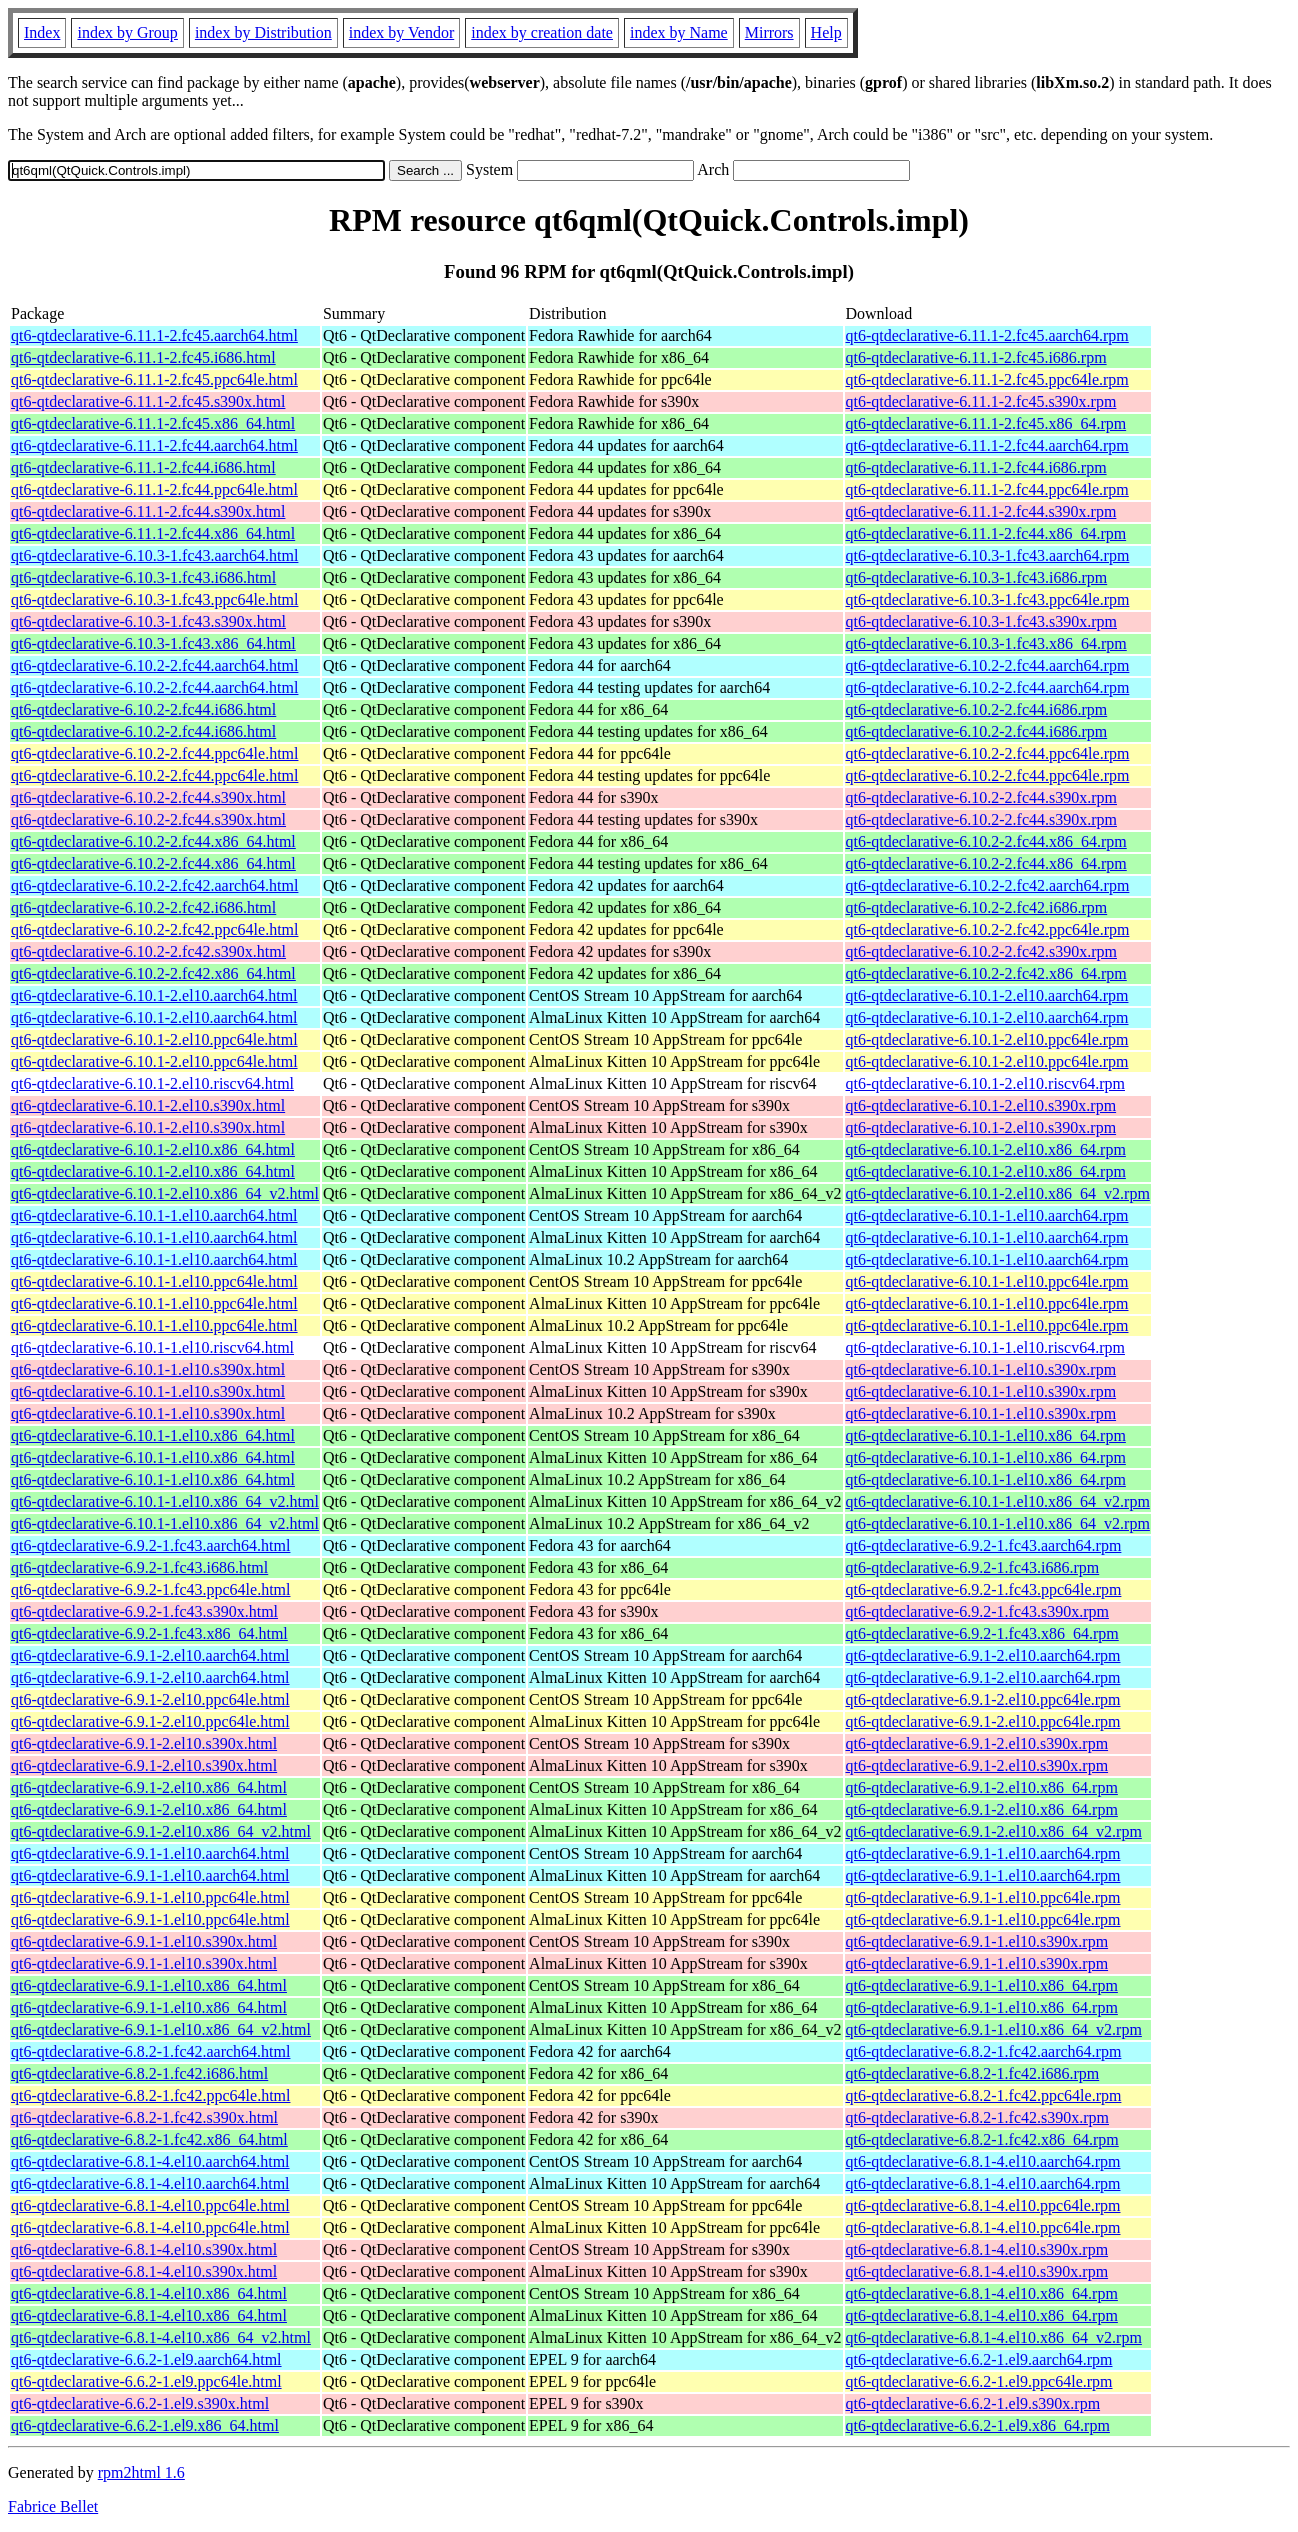 This screenshot has width=1298, height=2532. I want to click on qt6-qtdeclarative-6.9.1-2.el10.s390x.rpm, so click(977, 1743).